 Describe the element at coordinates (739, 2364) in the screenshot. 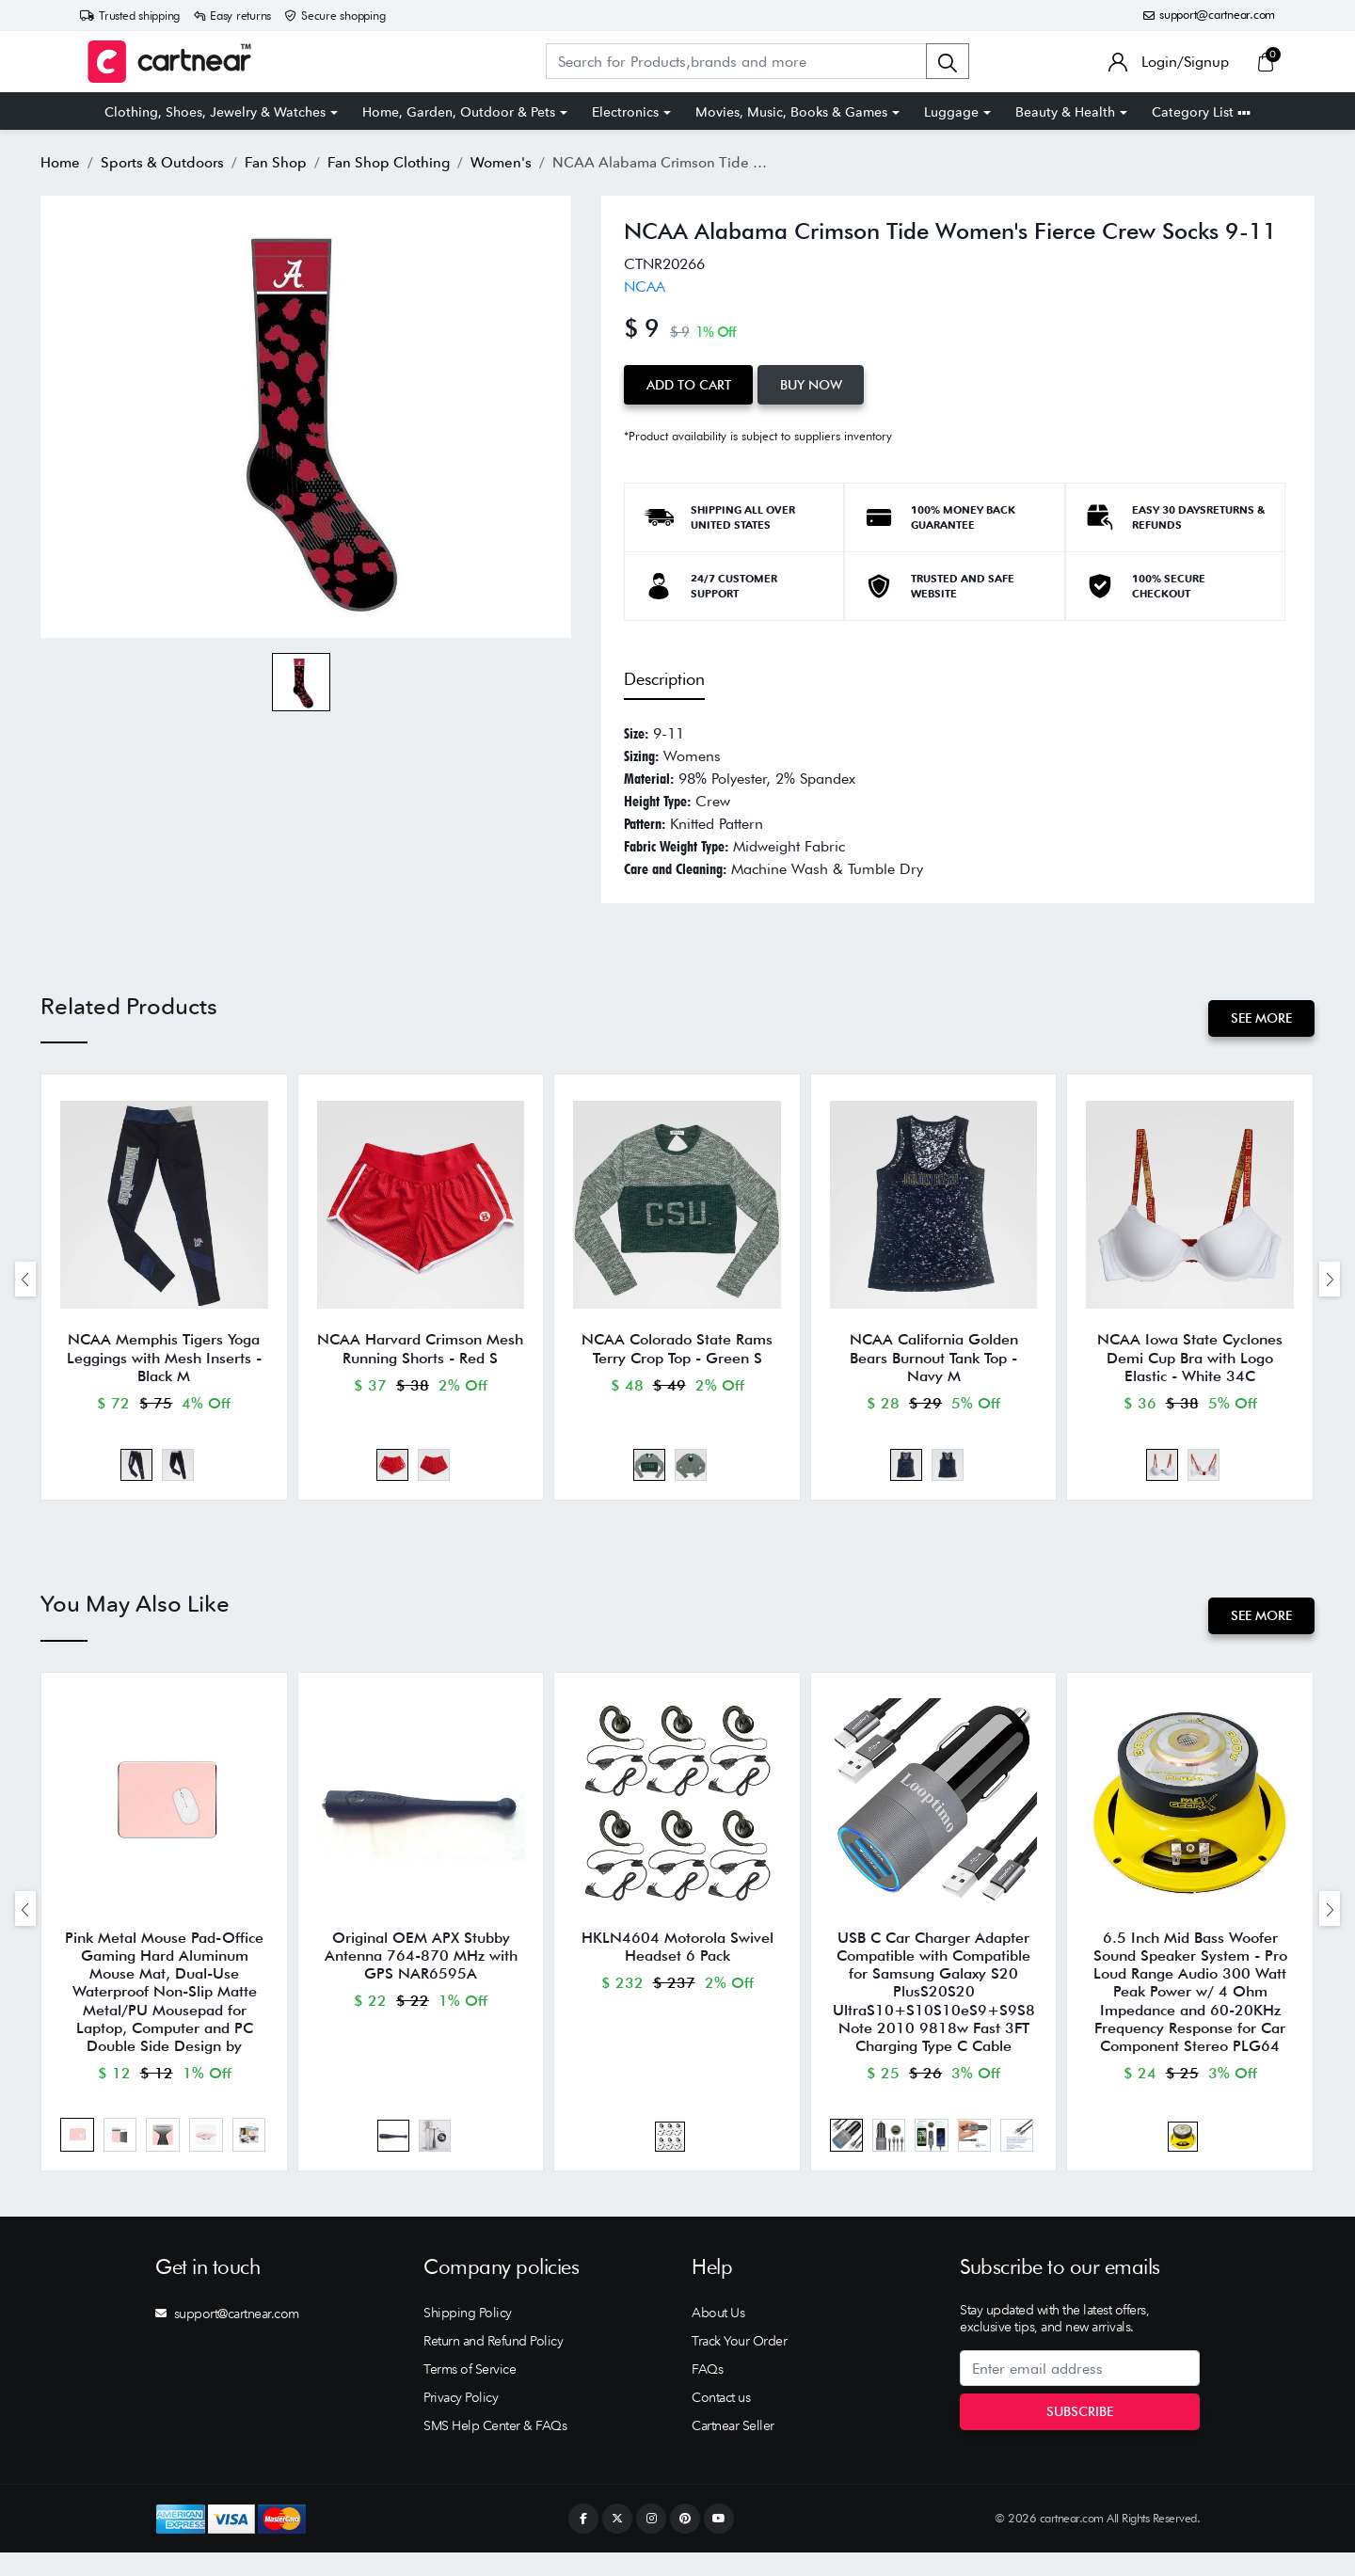

I see `Track Your Order` at that location.